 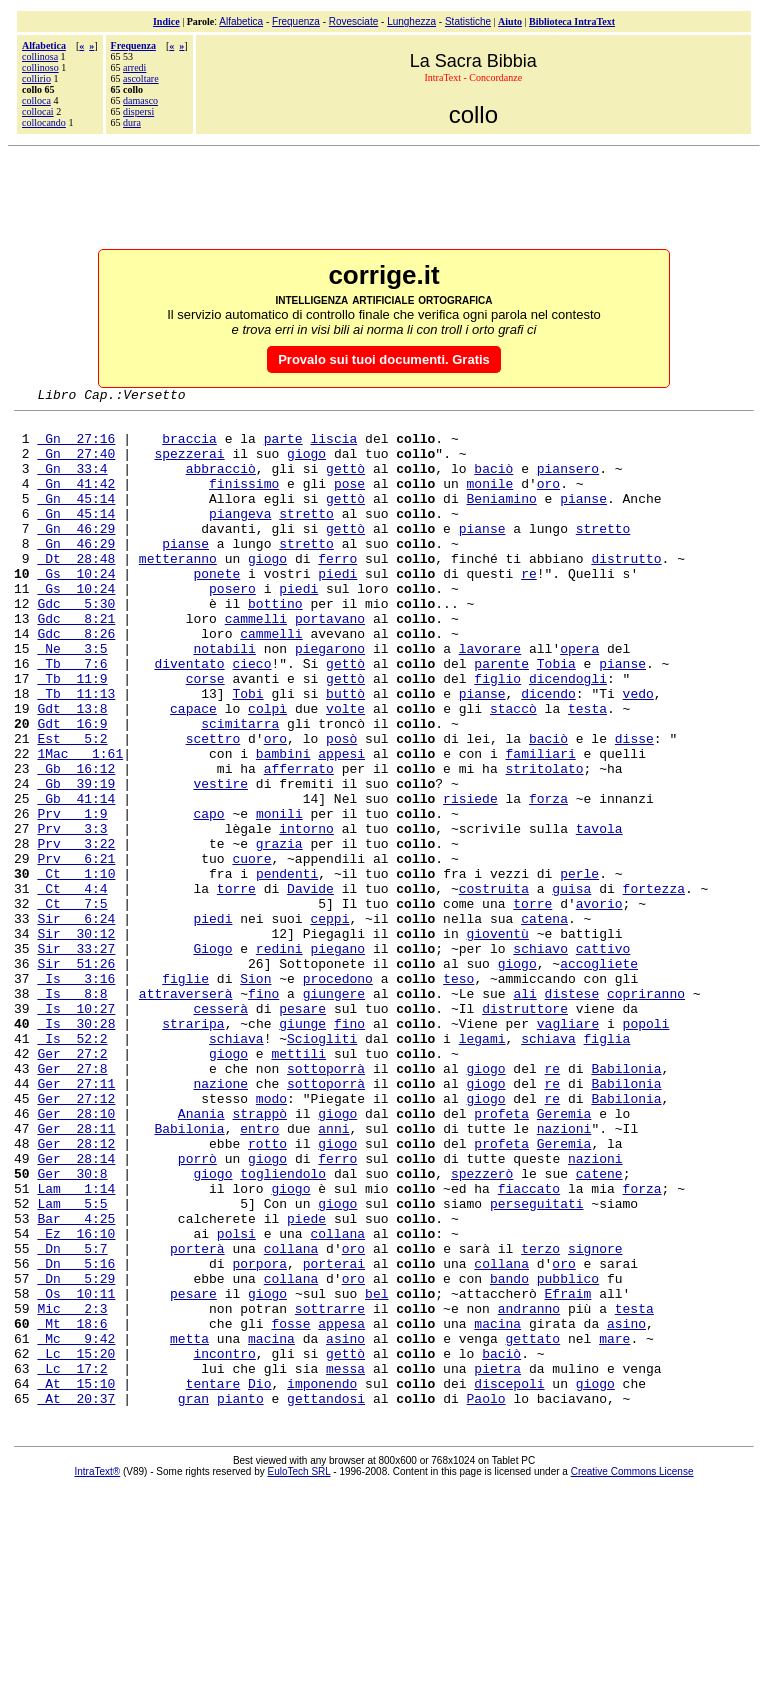 What do you see at coordinates (540, 825) in the screenshot?
I see `familiari` at bounding box center [540, 825].